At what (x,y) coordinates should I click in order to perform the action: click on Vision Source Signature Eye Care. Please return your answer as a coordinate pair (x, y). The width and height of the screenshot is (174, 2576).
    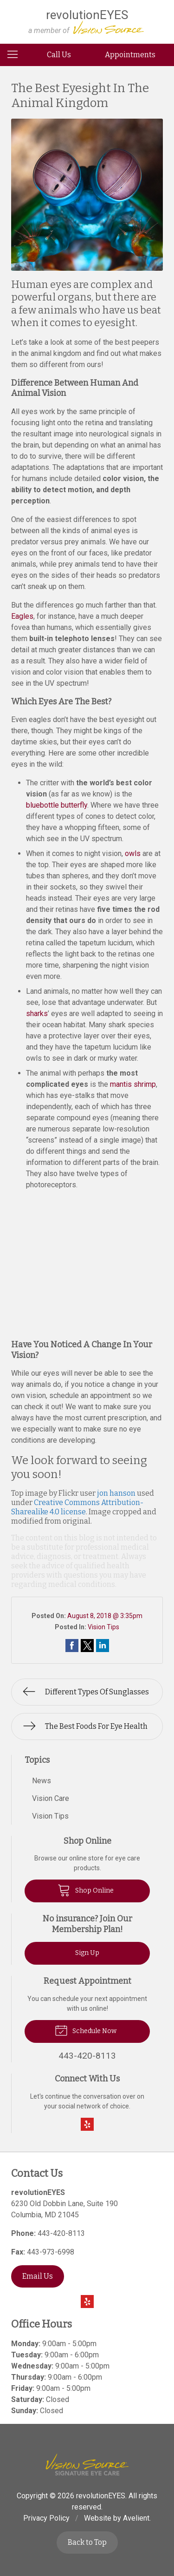
    Looking at the image, I should click on (87, 2465).